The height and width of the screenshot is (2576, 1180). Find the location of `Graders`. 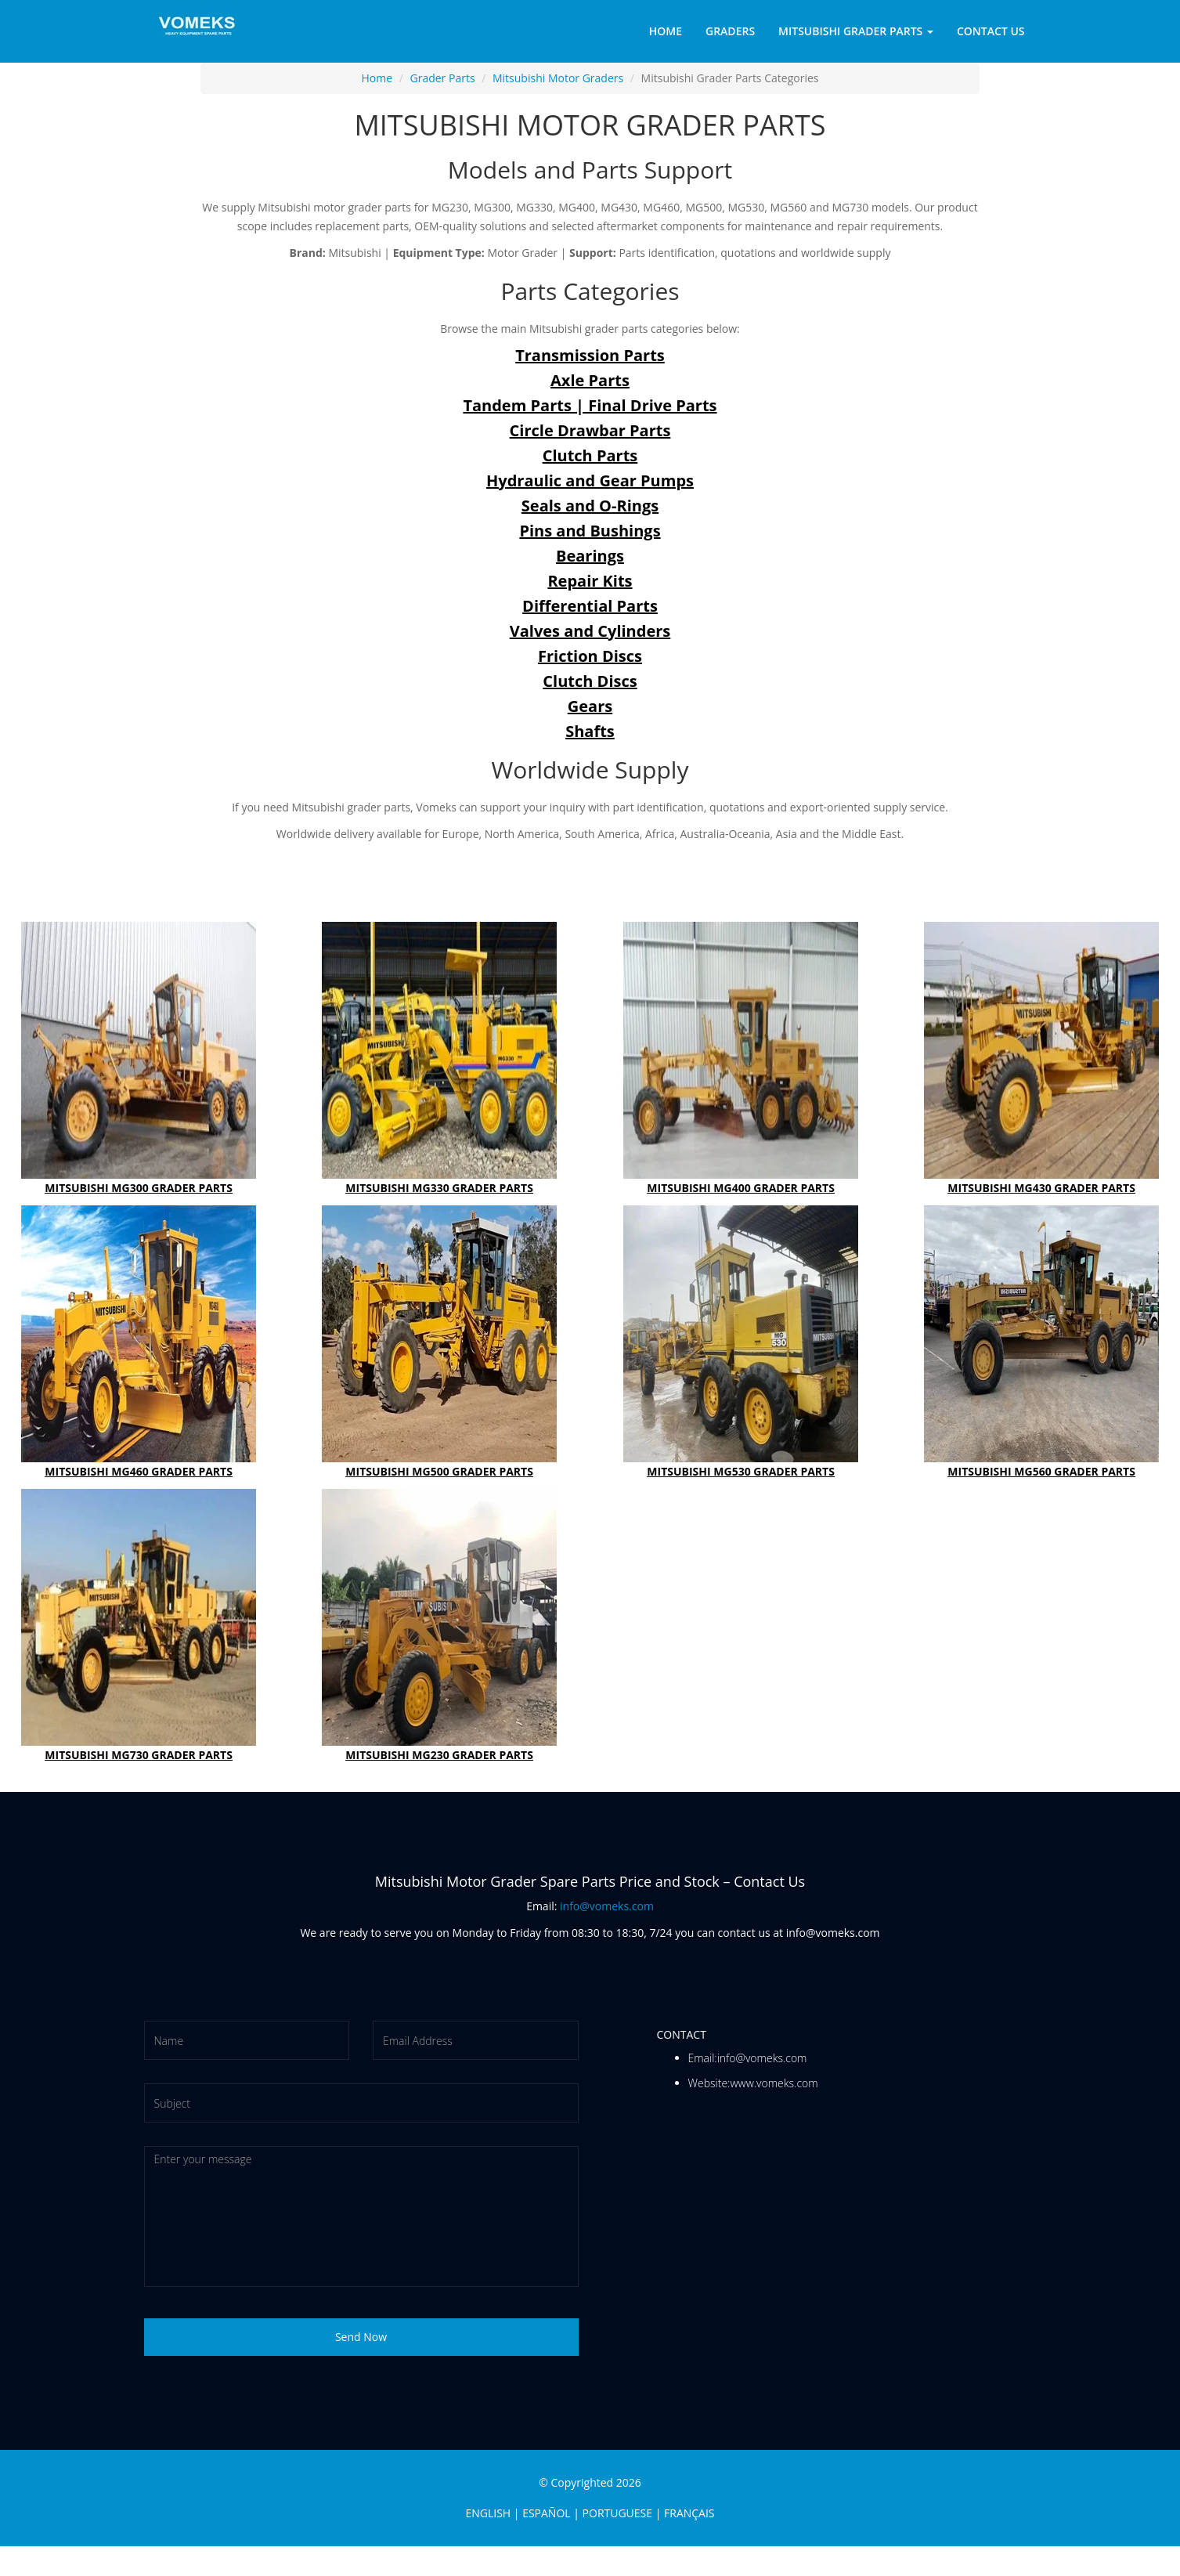

Graders is located at coordinates (730, 30).